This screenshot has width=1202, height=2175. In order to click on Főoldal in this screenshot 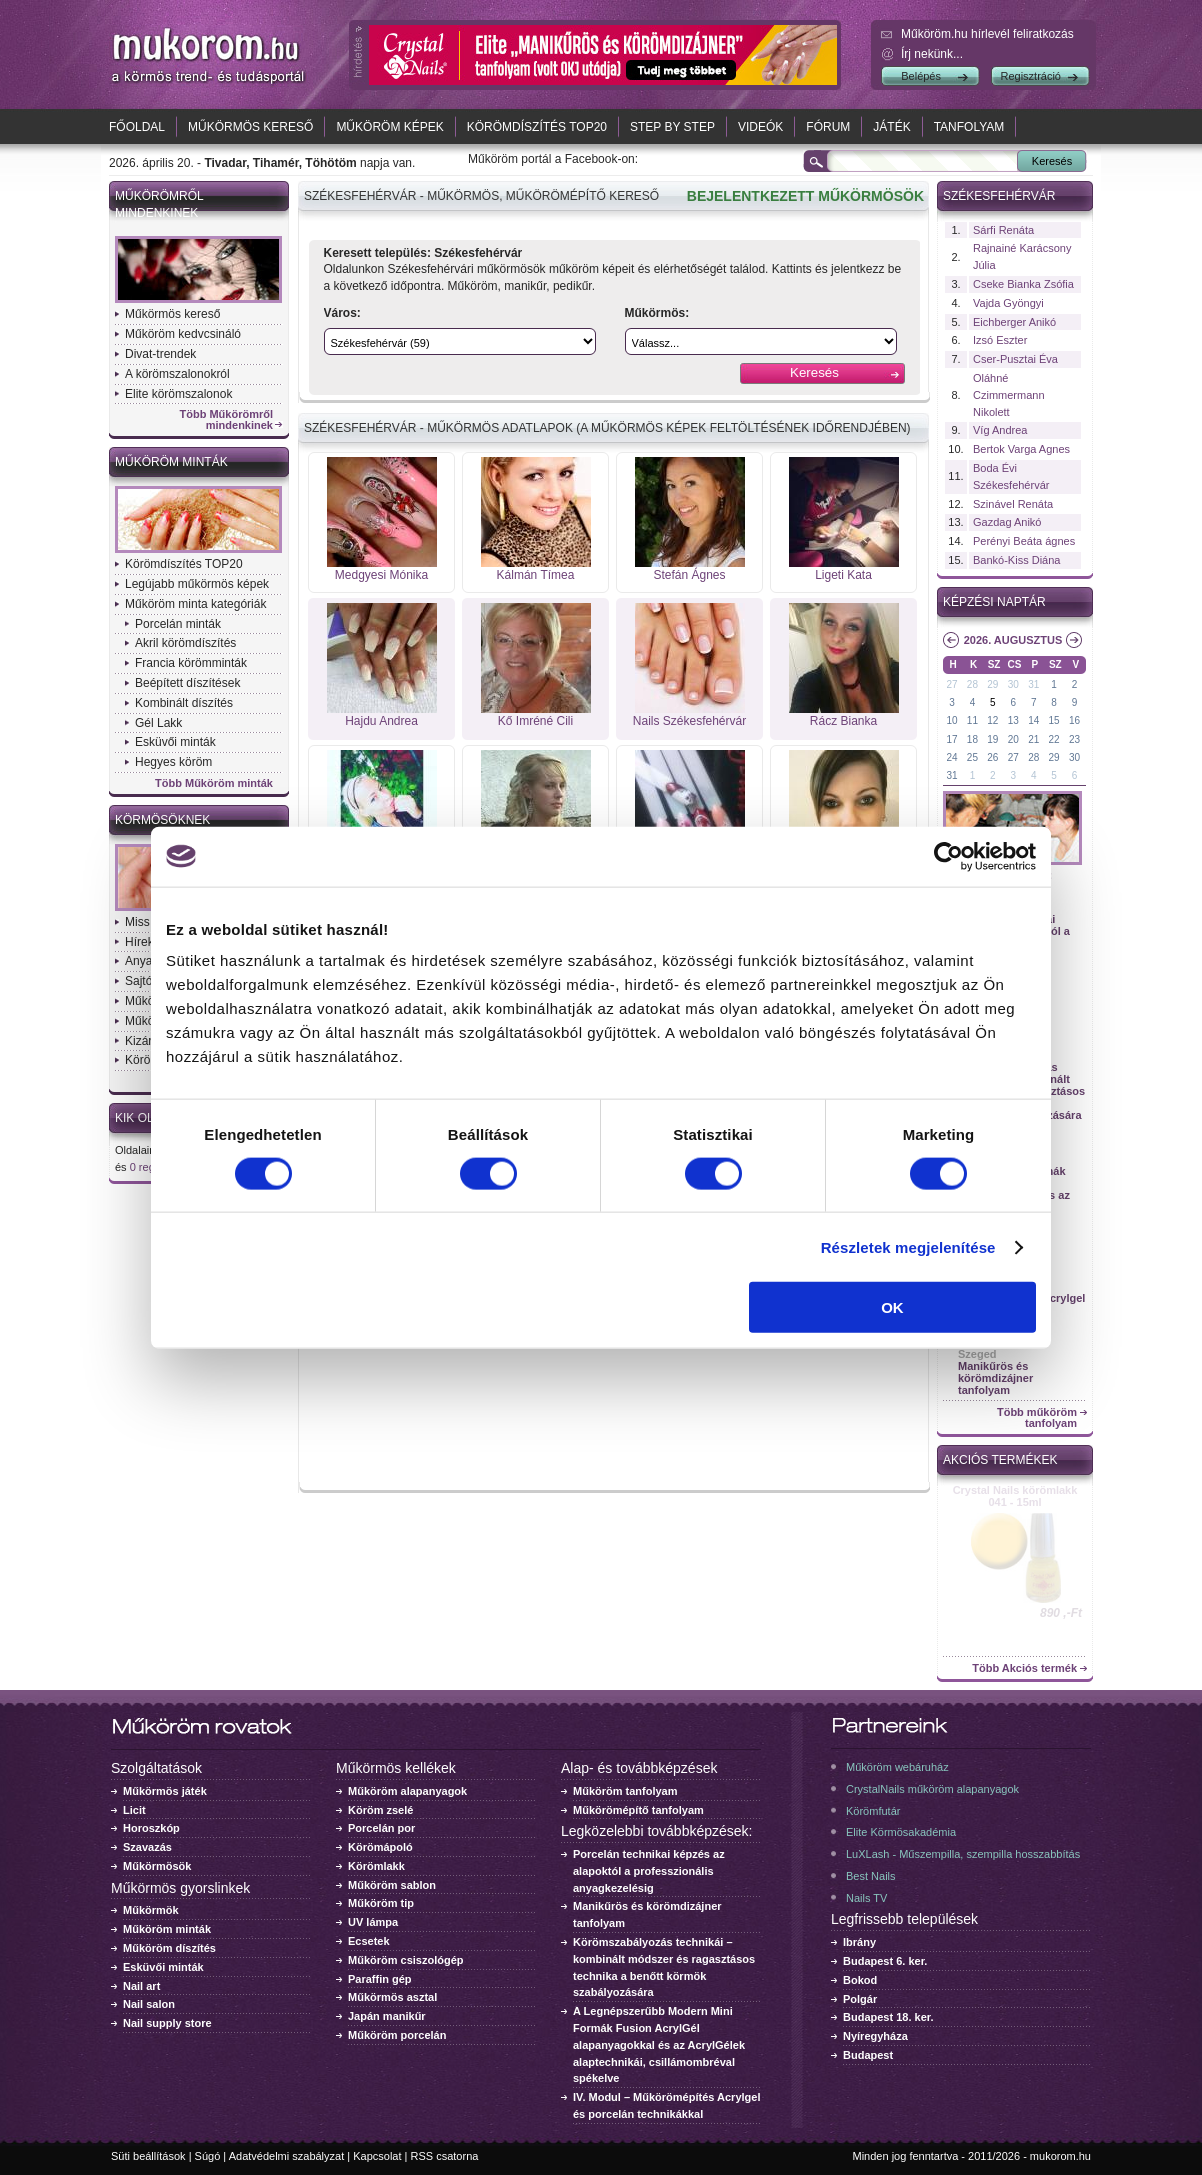, I will do `click(137, 127)`.